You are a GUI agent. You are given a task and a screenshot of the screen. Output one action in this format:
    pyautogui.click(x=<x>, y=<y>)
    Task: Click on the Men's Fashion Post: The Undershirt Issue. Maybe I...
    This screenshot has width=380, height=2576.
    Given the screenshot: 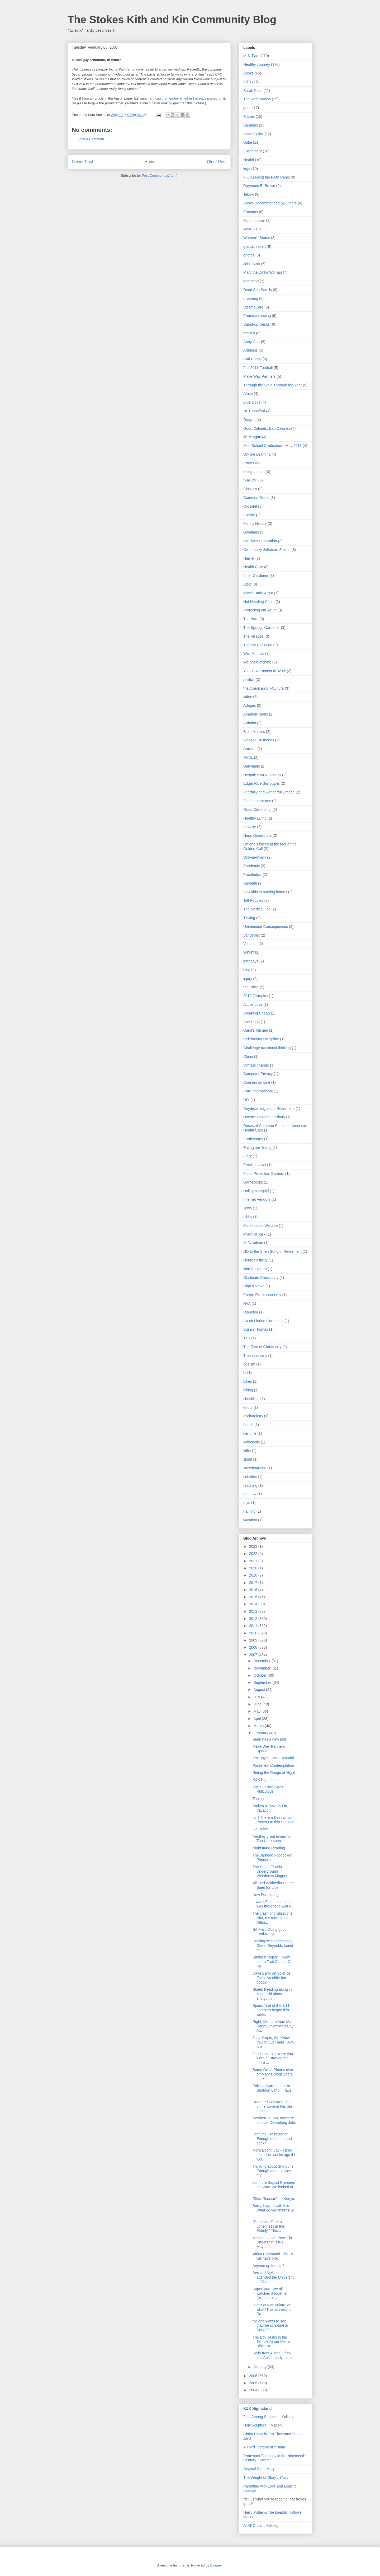 What is the action you would take?
    pyautogui.click(x=273, y=2242)
    